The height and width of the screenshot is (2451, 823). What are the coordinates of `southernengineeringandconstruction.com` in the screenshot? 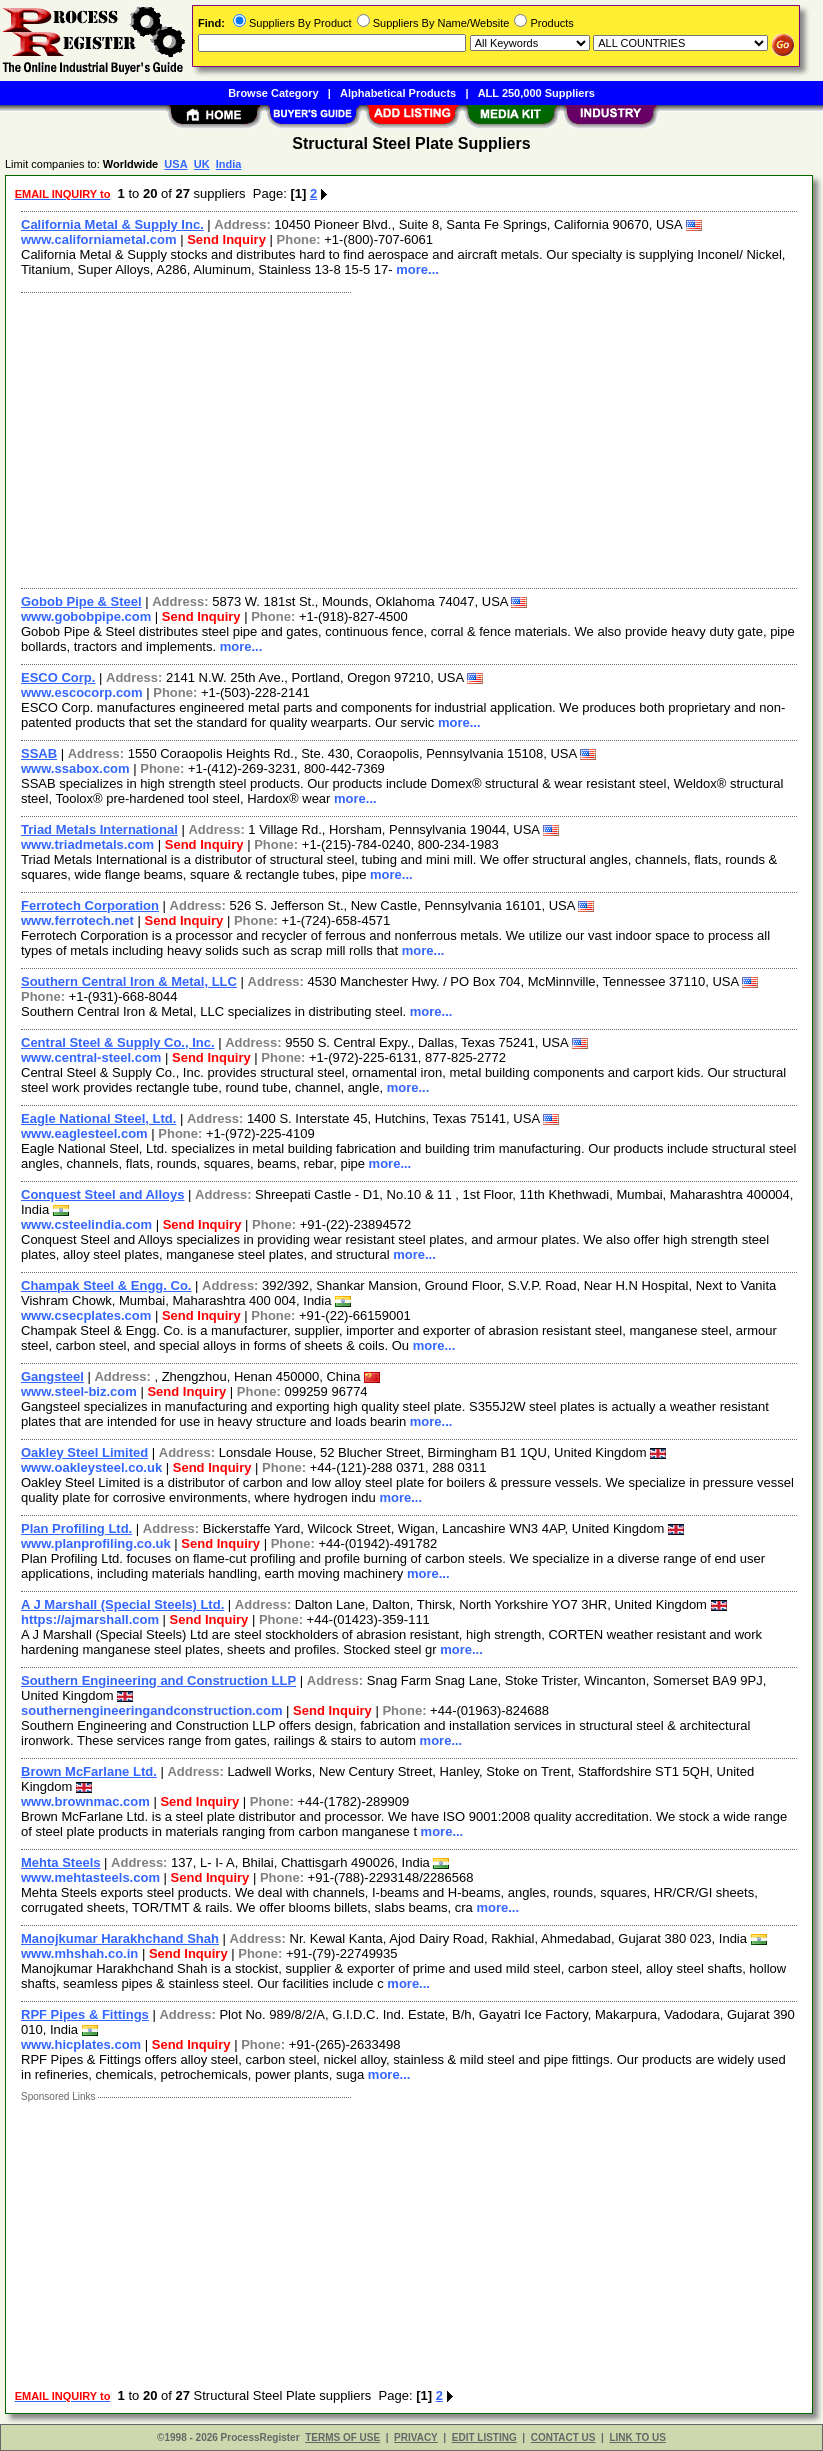 It's located at (151, 1710).